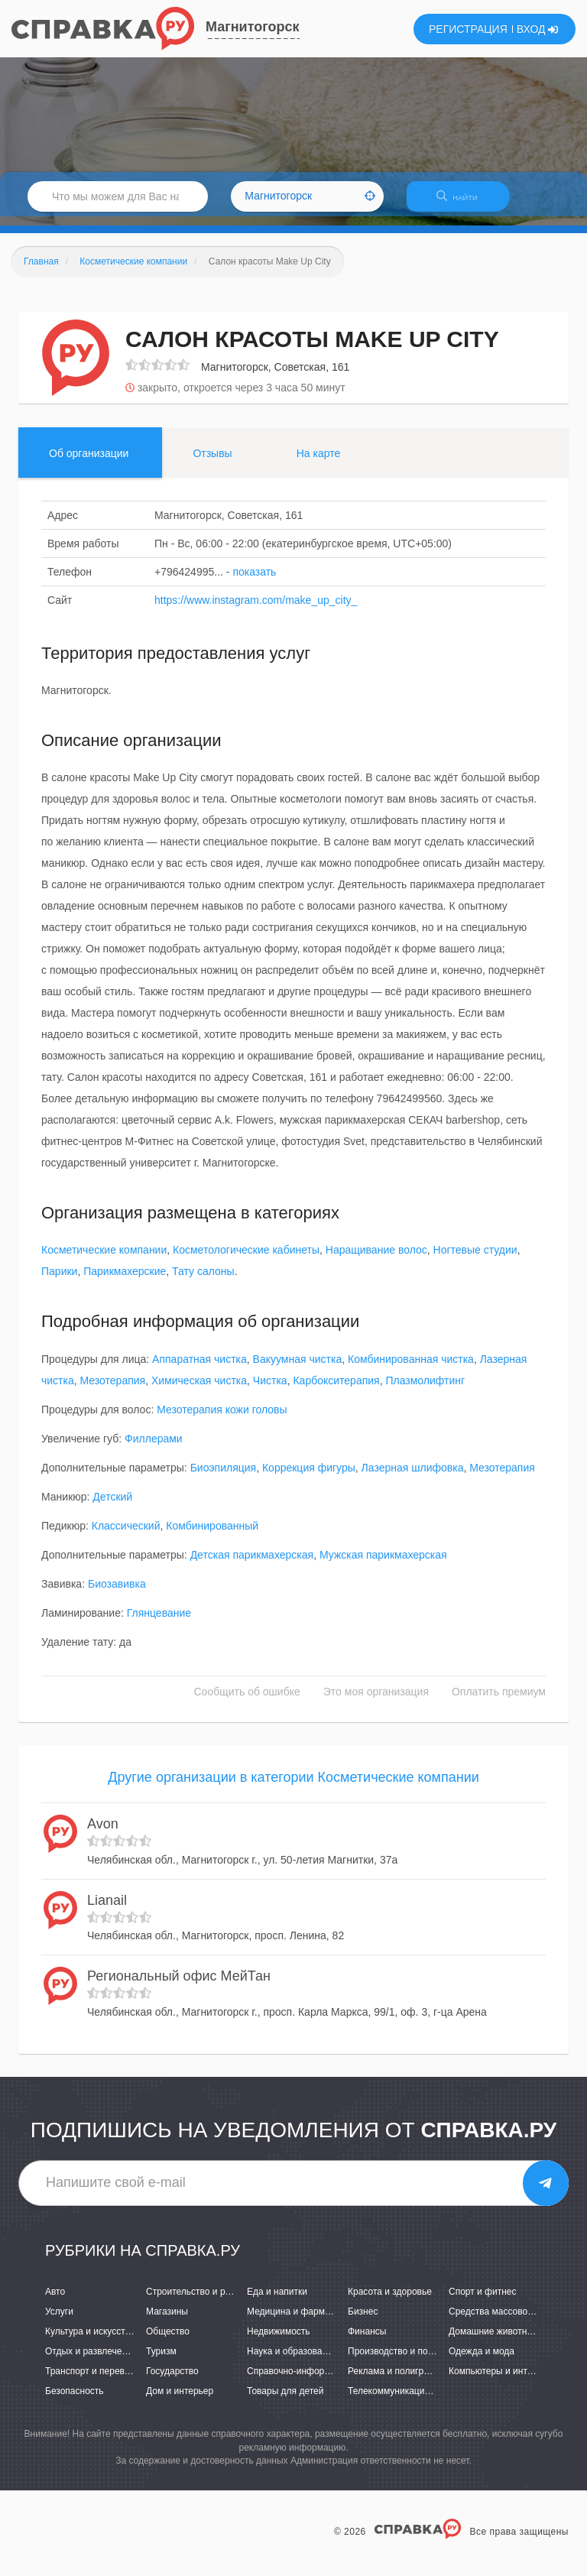 The width and height of the screenshot is (587, 2576). Describe the element at coordinates (376, 1701) in the screenshot. I see `Это моя организация` at that location.